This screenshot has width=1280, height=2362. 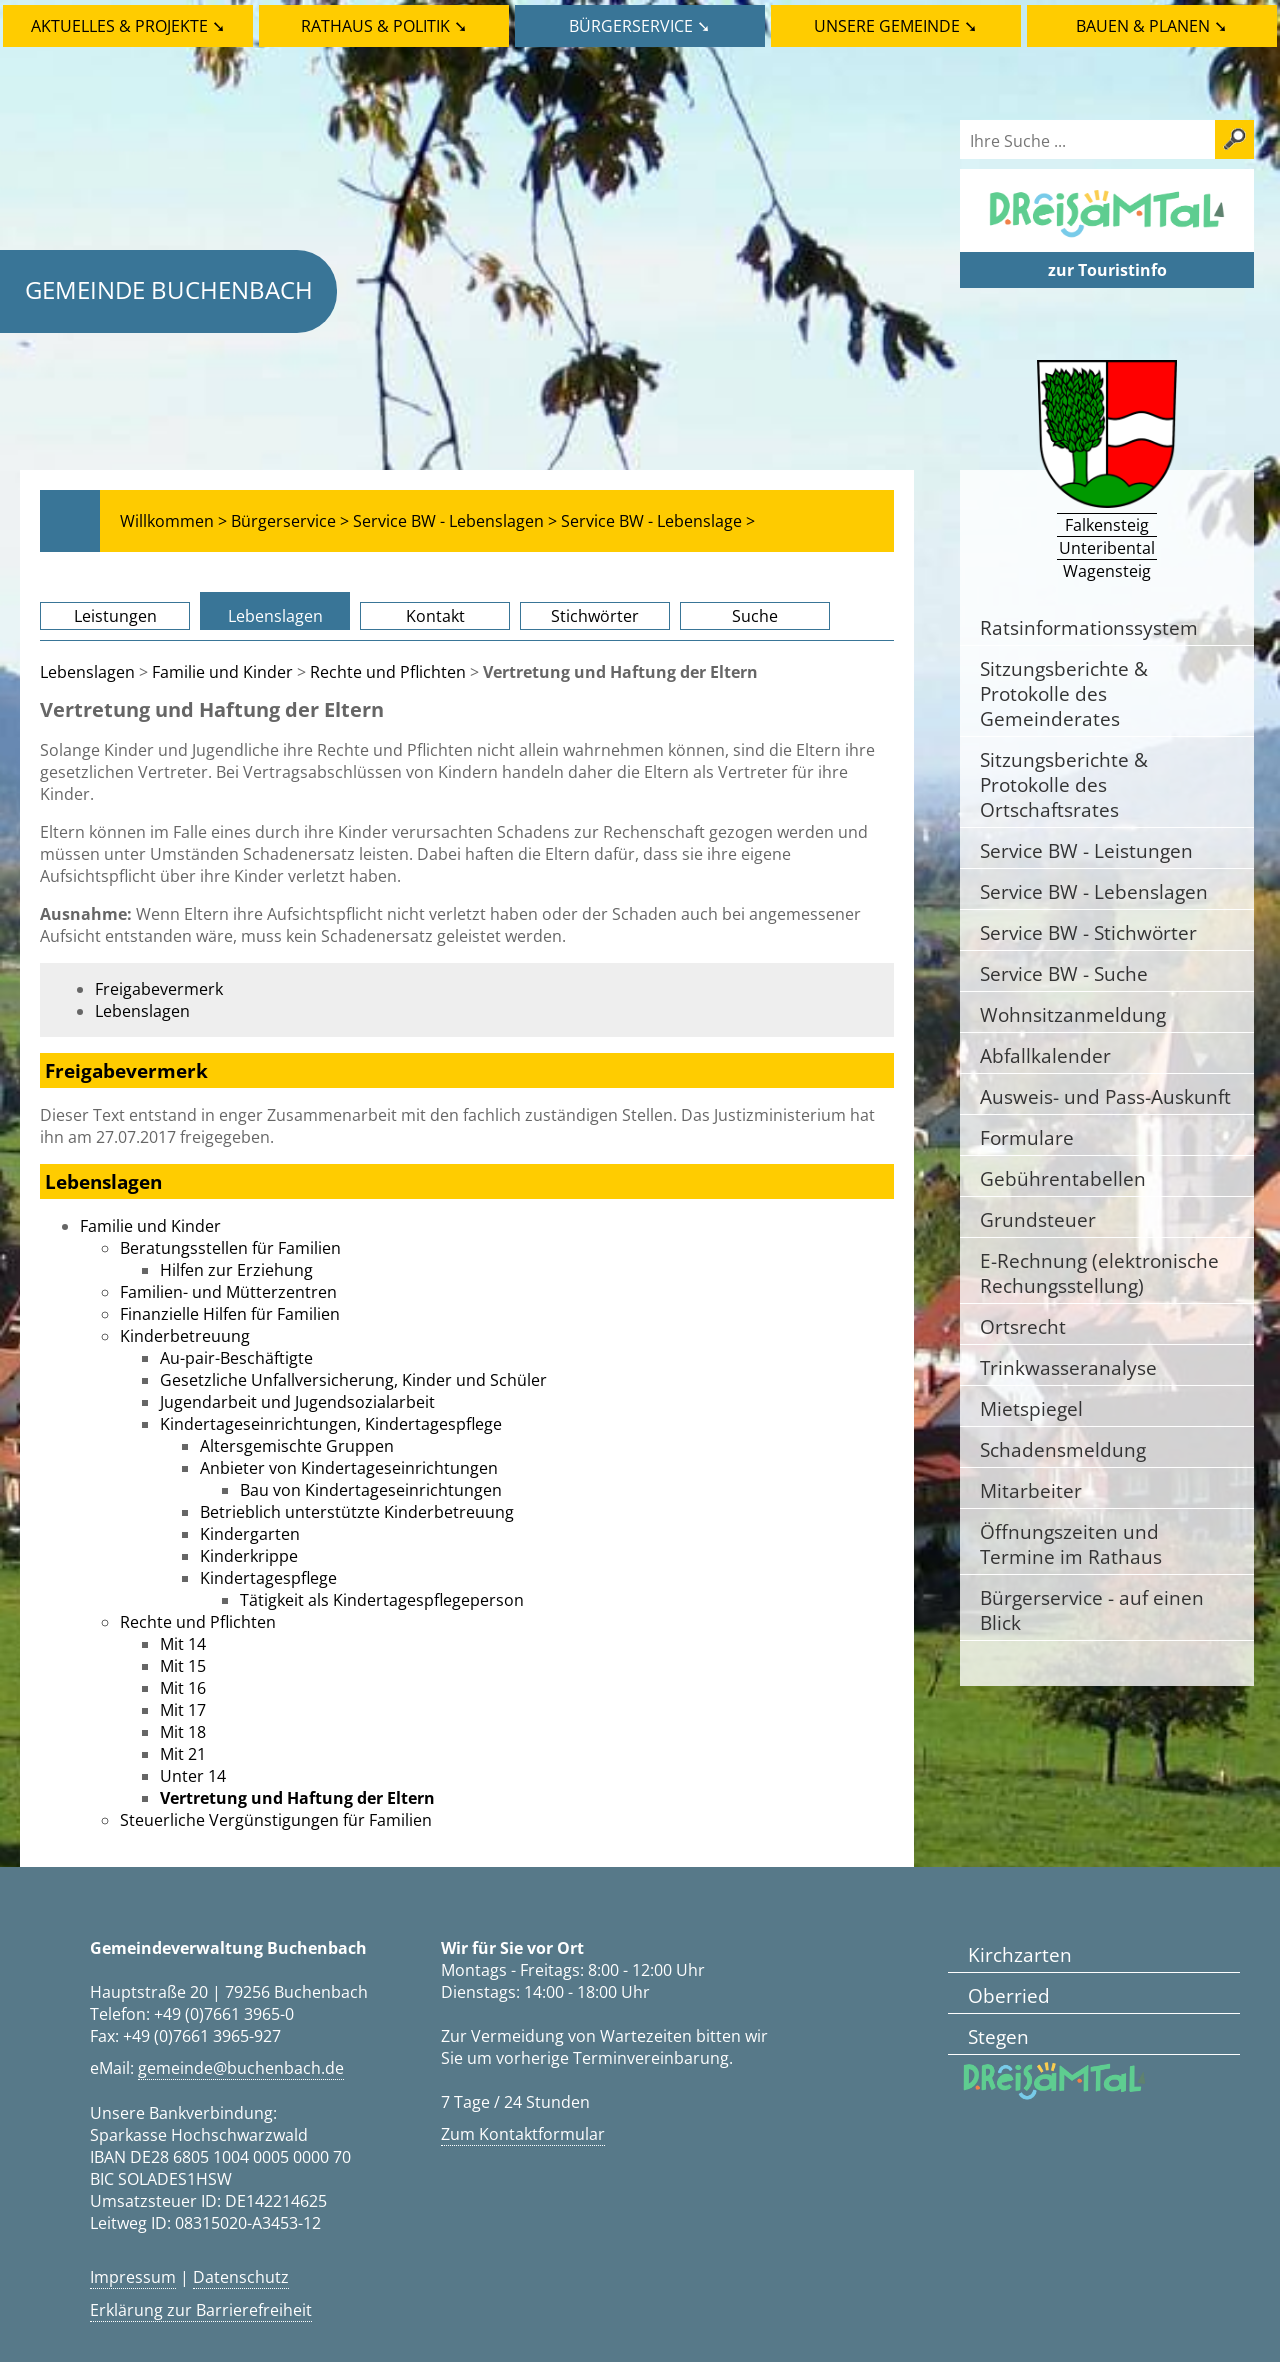 I want to click on Kindergarten, so click(x=250, y=1534).